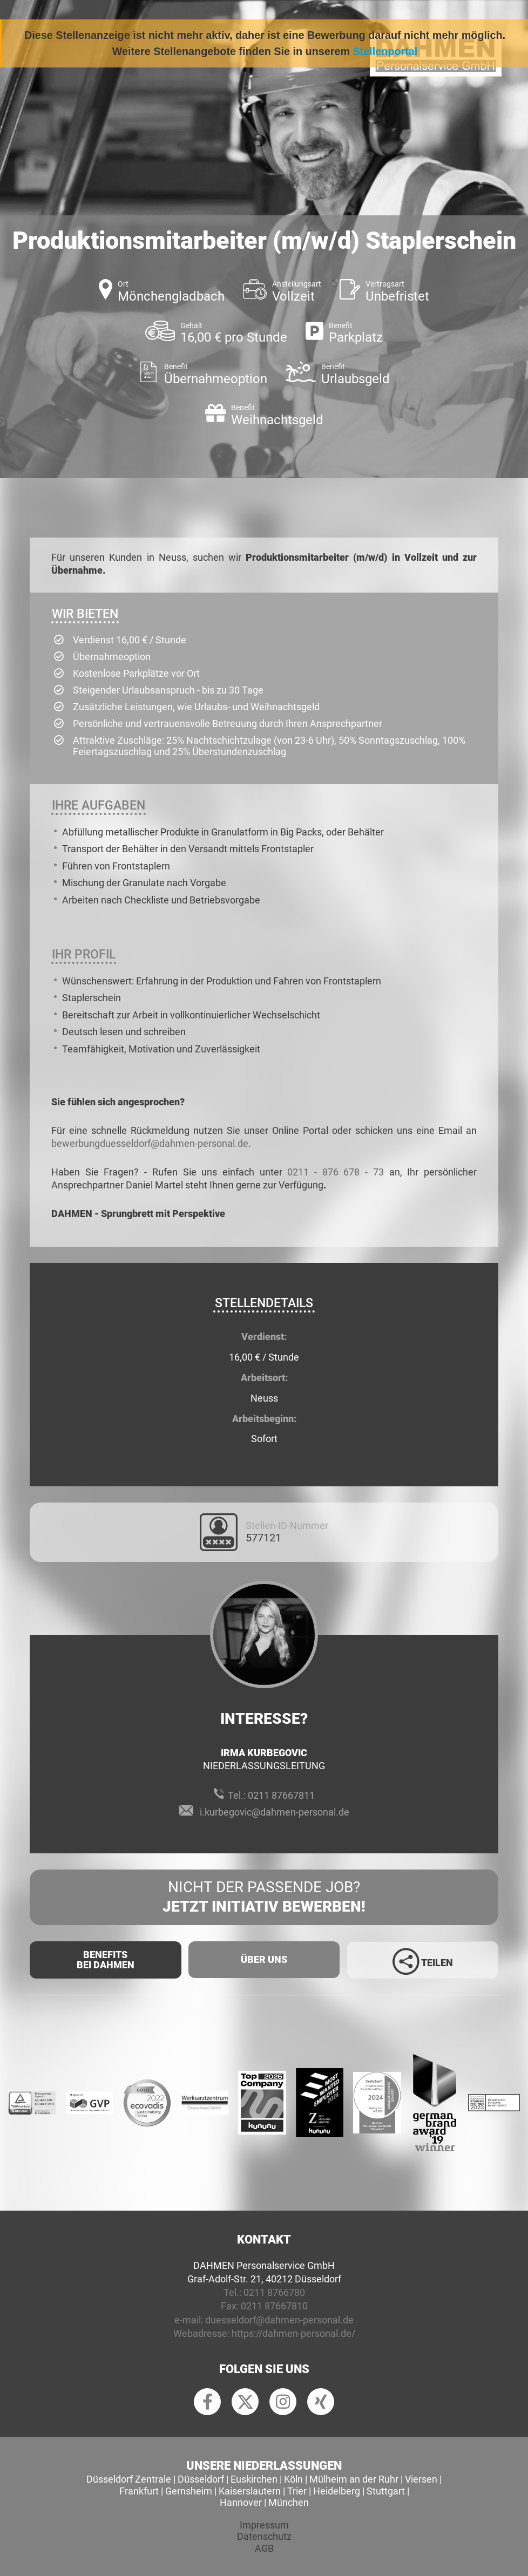 The width and height of the screenshot is (528, 2576). I want to click on i.kurbegovic@dahmen-personal.de, so click(274, 1812).